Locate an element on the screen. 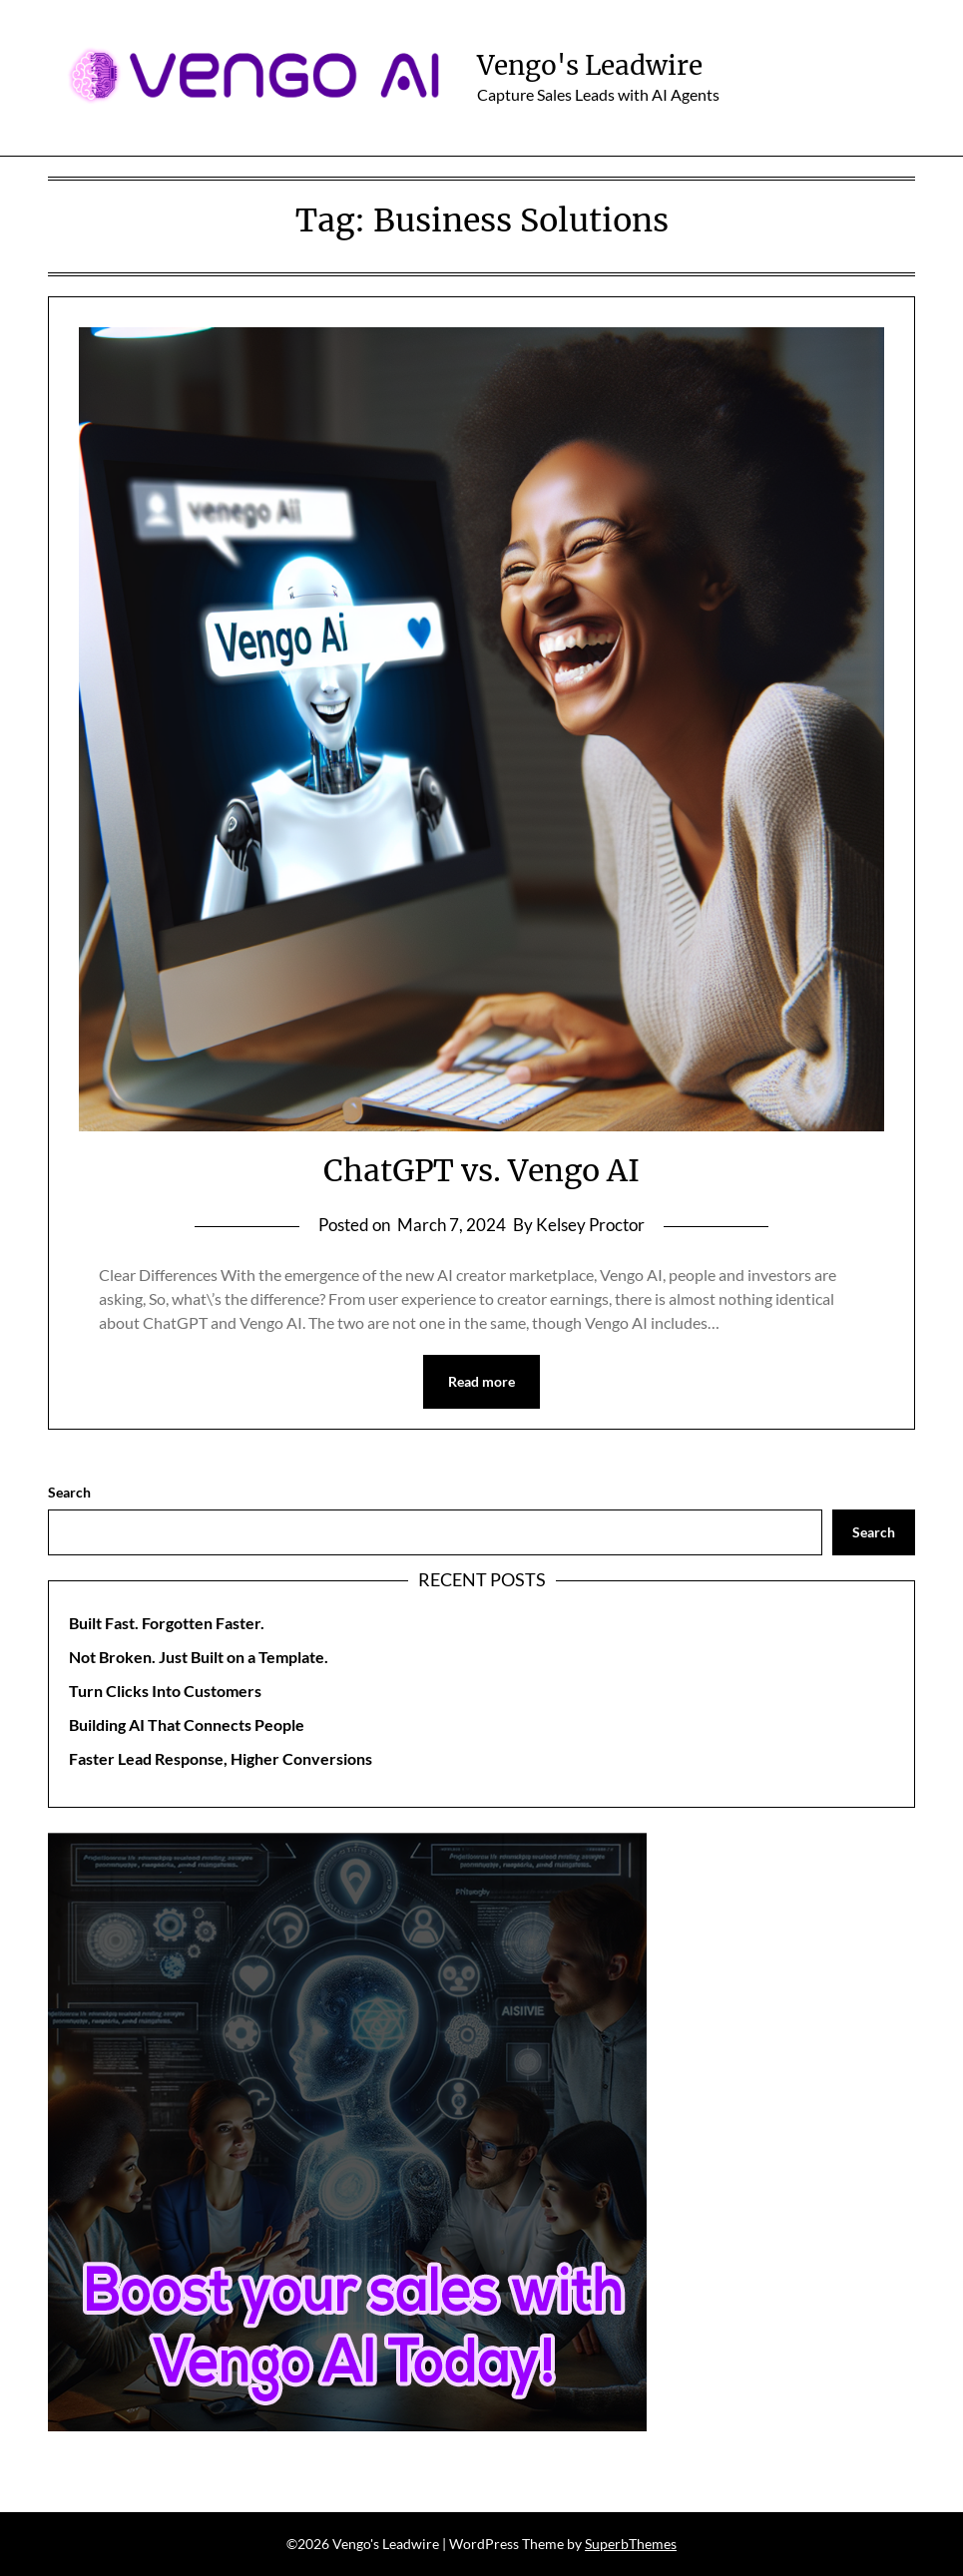 Image resolution: width=963 pixels, height=2576 pixels. Search is located at coordinates (69, 1492).